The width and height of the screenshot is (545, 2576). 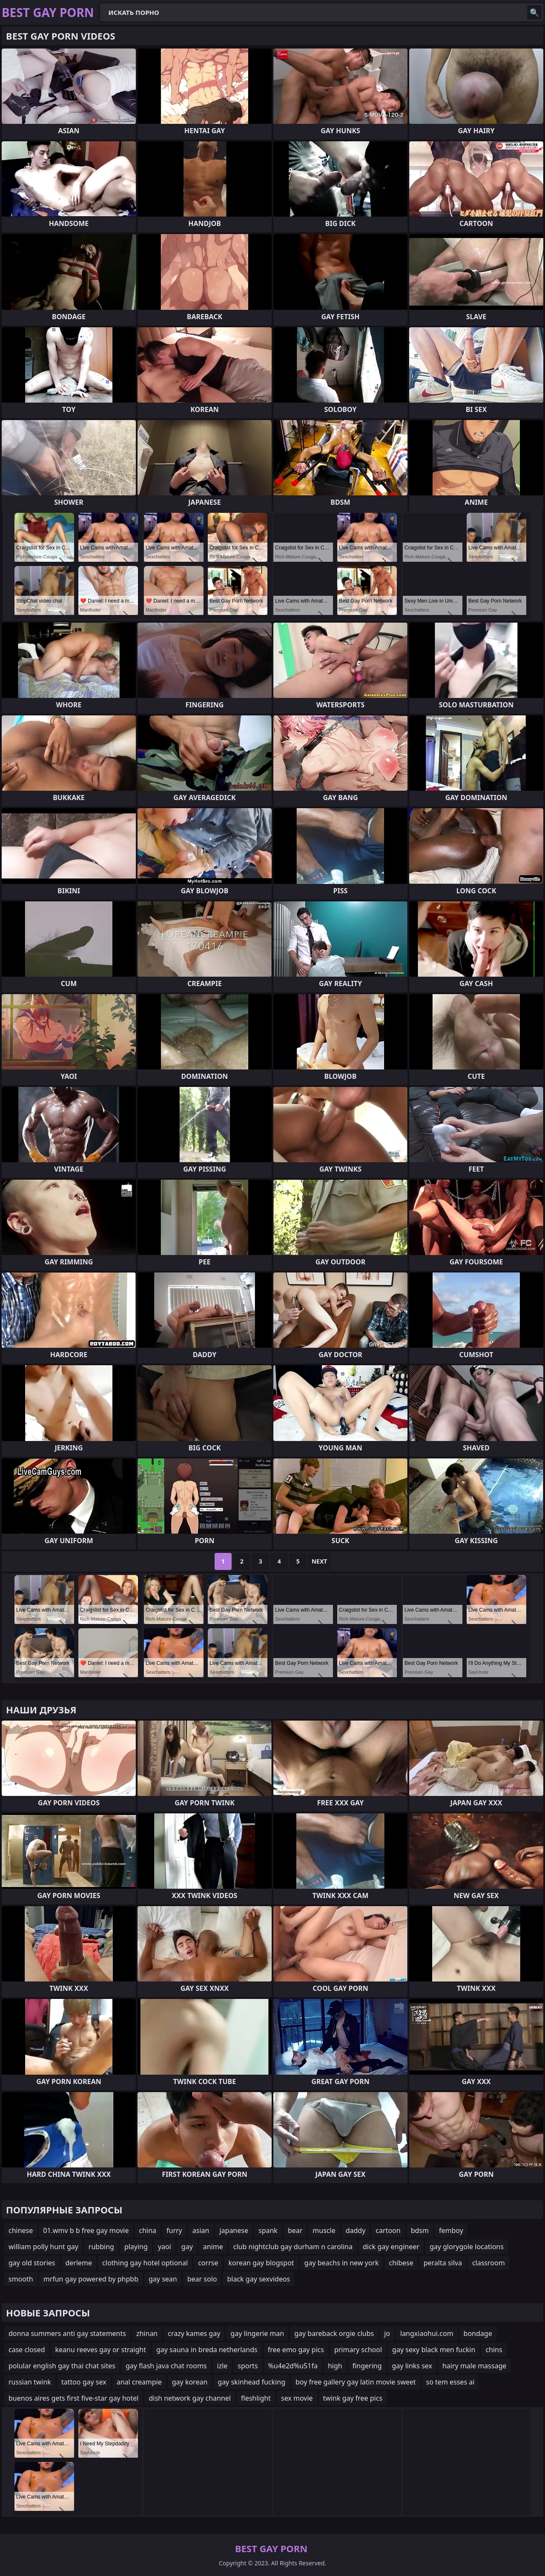 I want to click on so tem esses ai, so click(x=450, y=2382).